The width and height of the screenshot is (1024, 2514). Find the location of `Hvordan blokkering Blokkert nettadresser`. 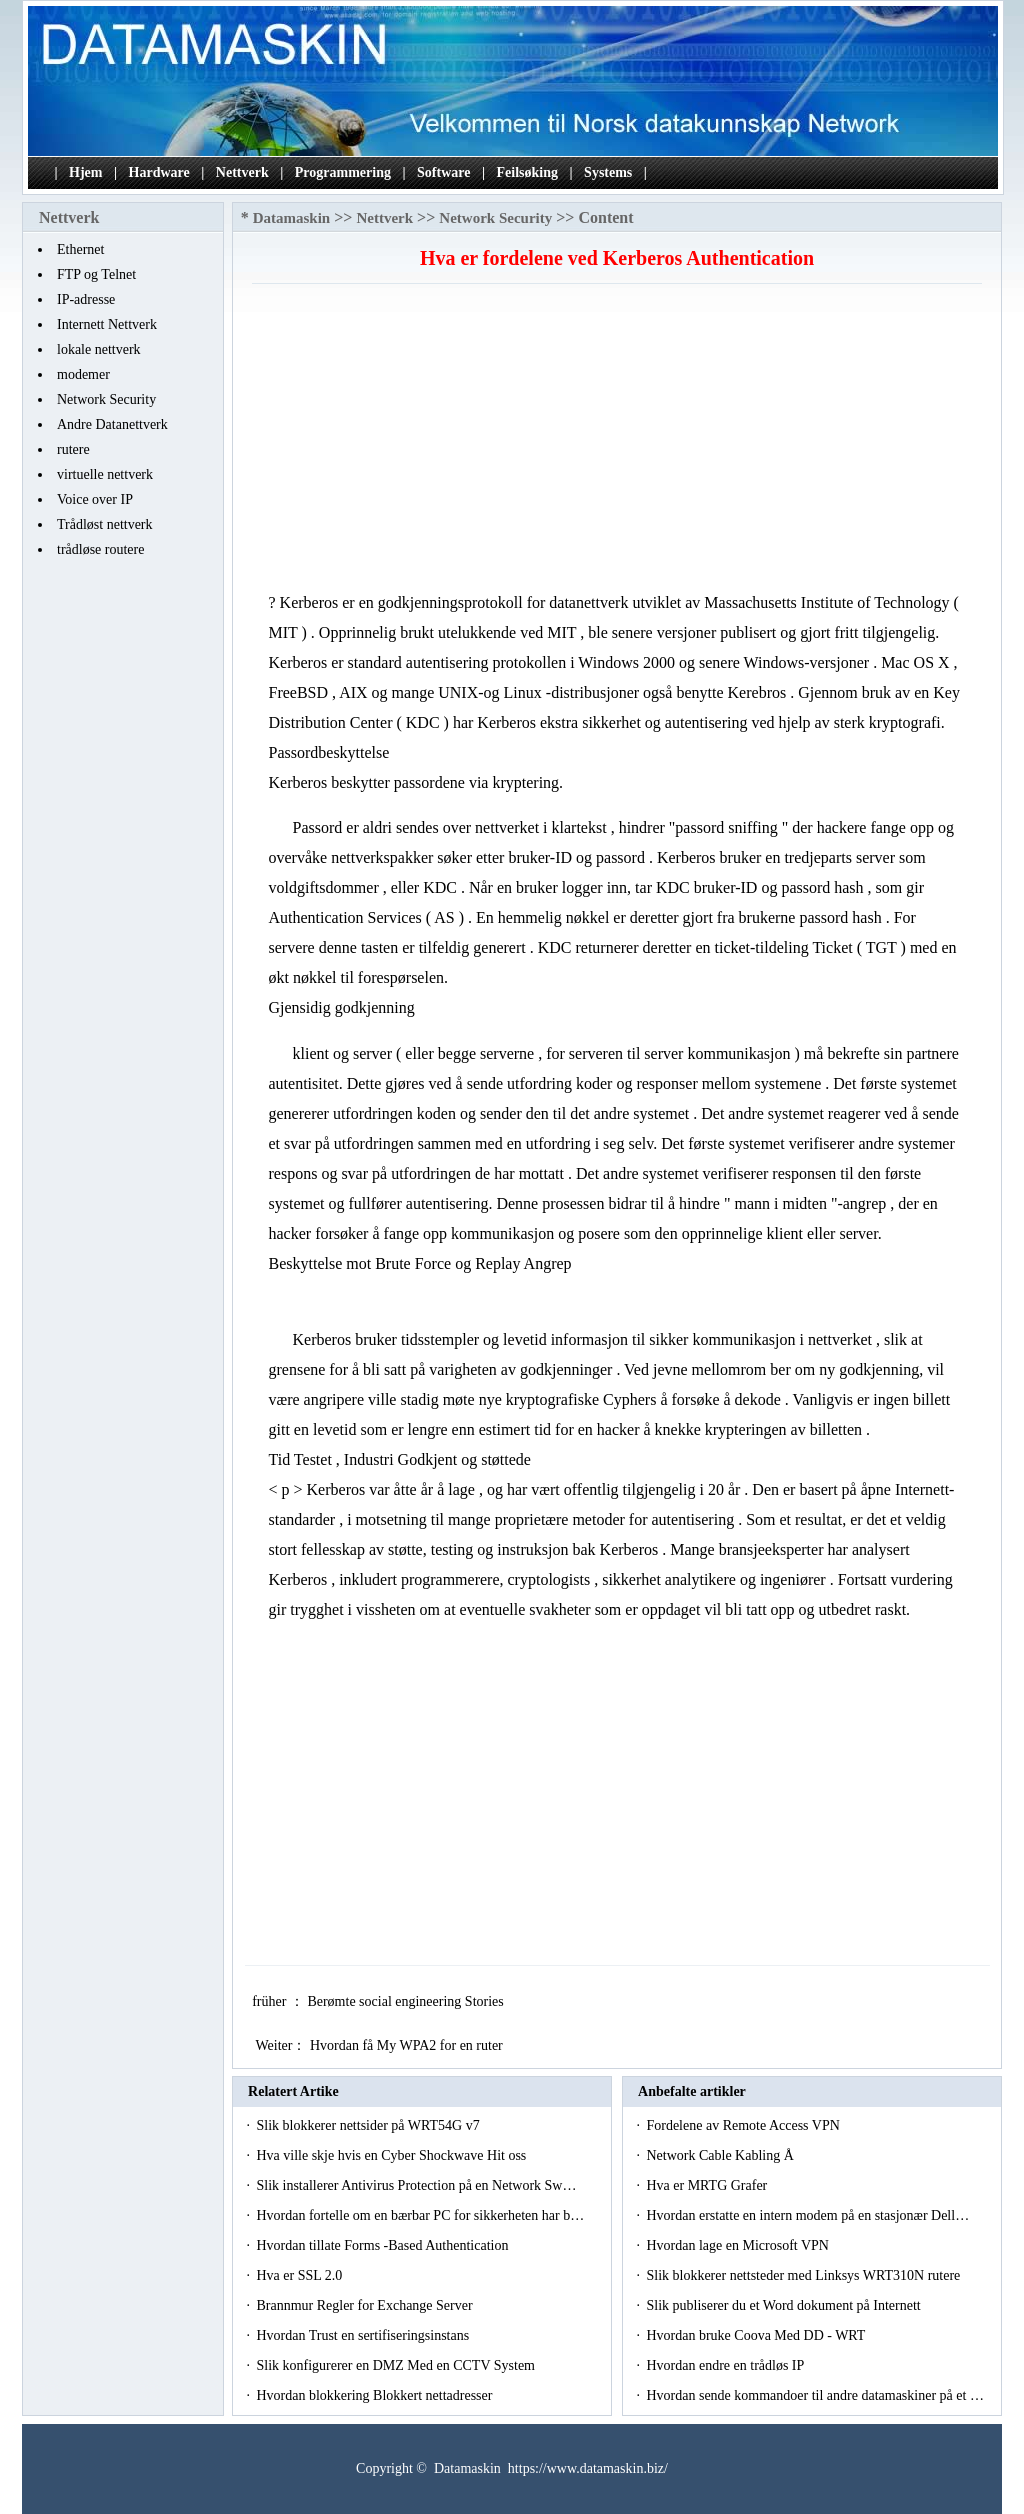

Hvordan blokkering Blokkert nettadresser is located at coordinates (376, 2395).